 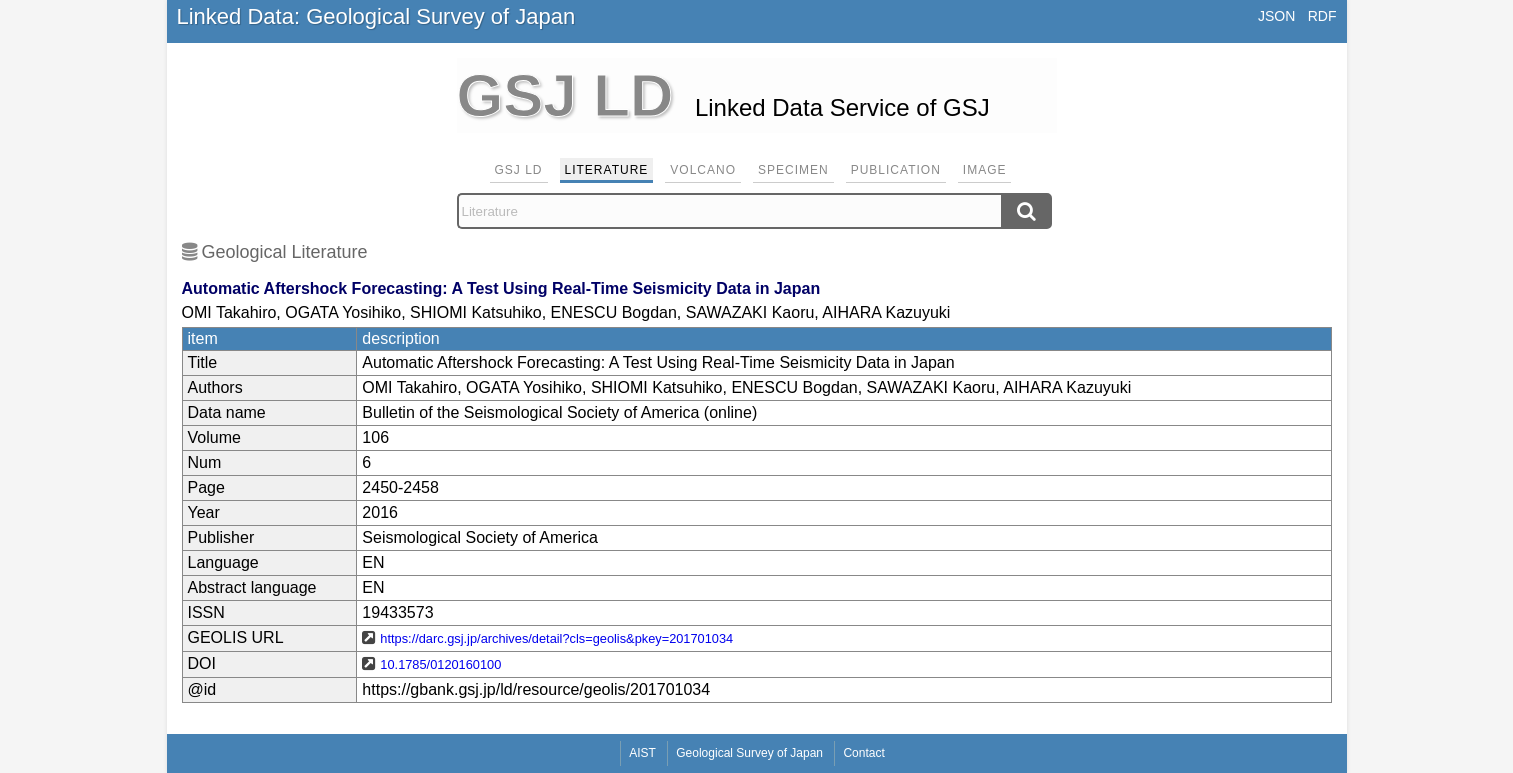 What do you see at coordinates (896, 170) in the screenshot?
I see `Publication` at bounding box center [896, 170].